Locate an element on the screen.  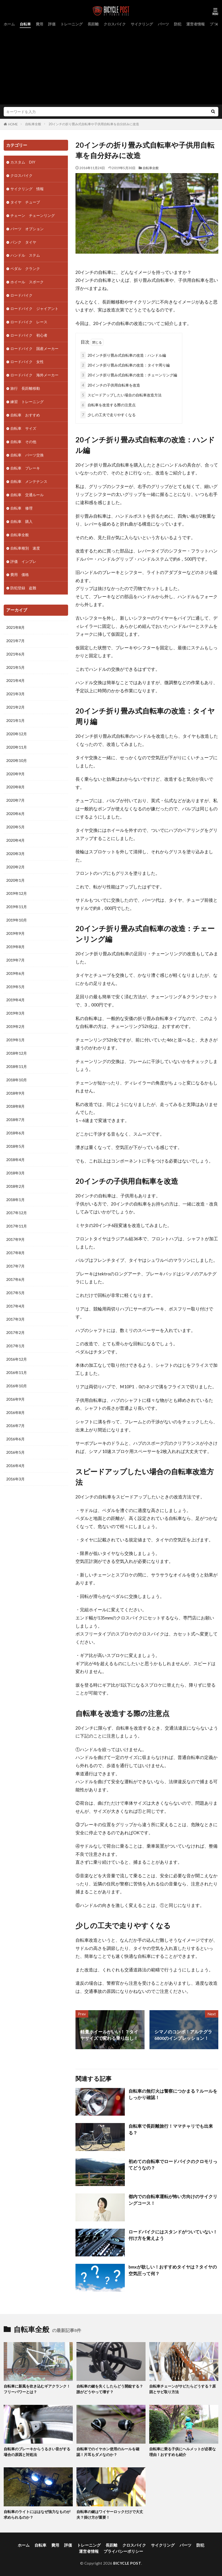
ロードバイク 海外メーカー is located at coordinates (34, 376).